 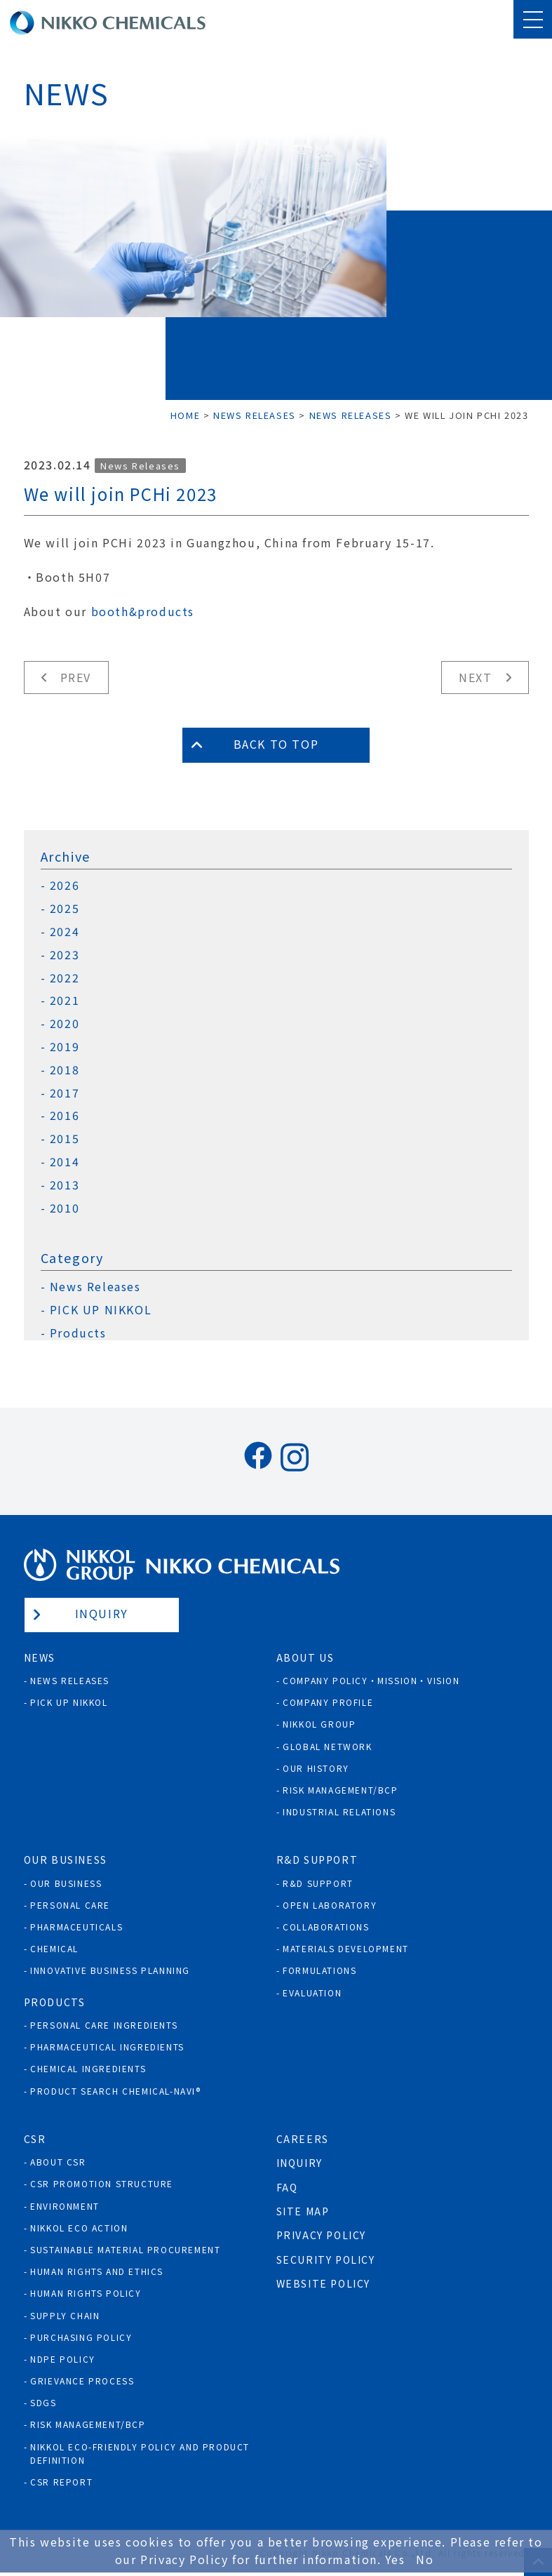 What do you see at coordinates (64, 1161) in the screenshot?
I see `2014` at bounding box center [64, 1161].